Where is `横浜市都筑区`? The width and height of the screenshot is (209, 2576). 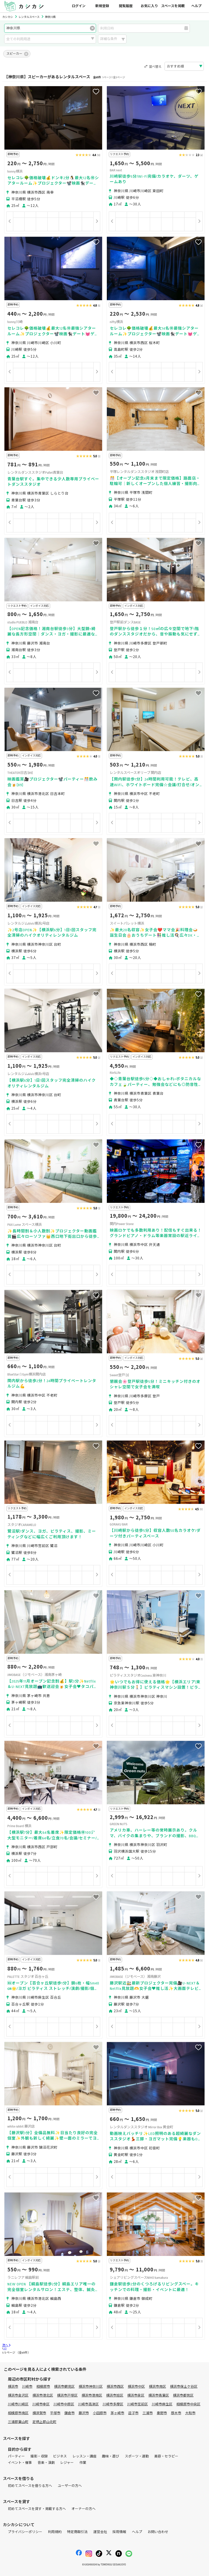 横浜市都筑区 is located at coordinates (183, 2395).